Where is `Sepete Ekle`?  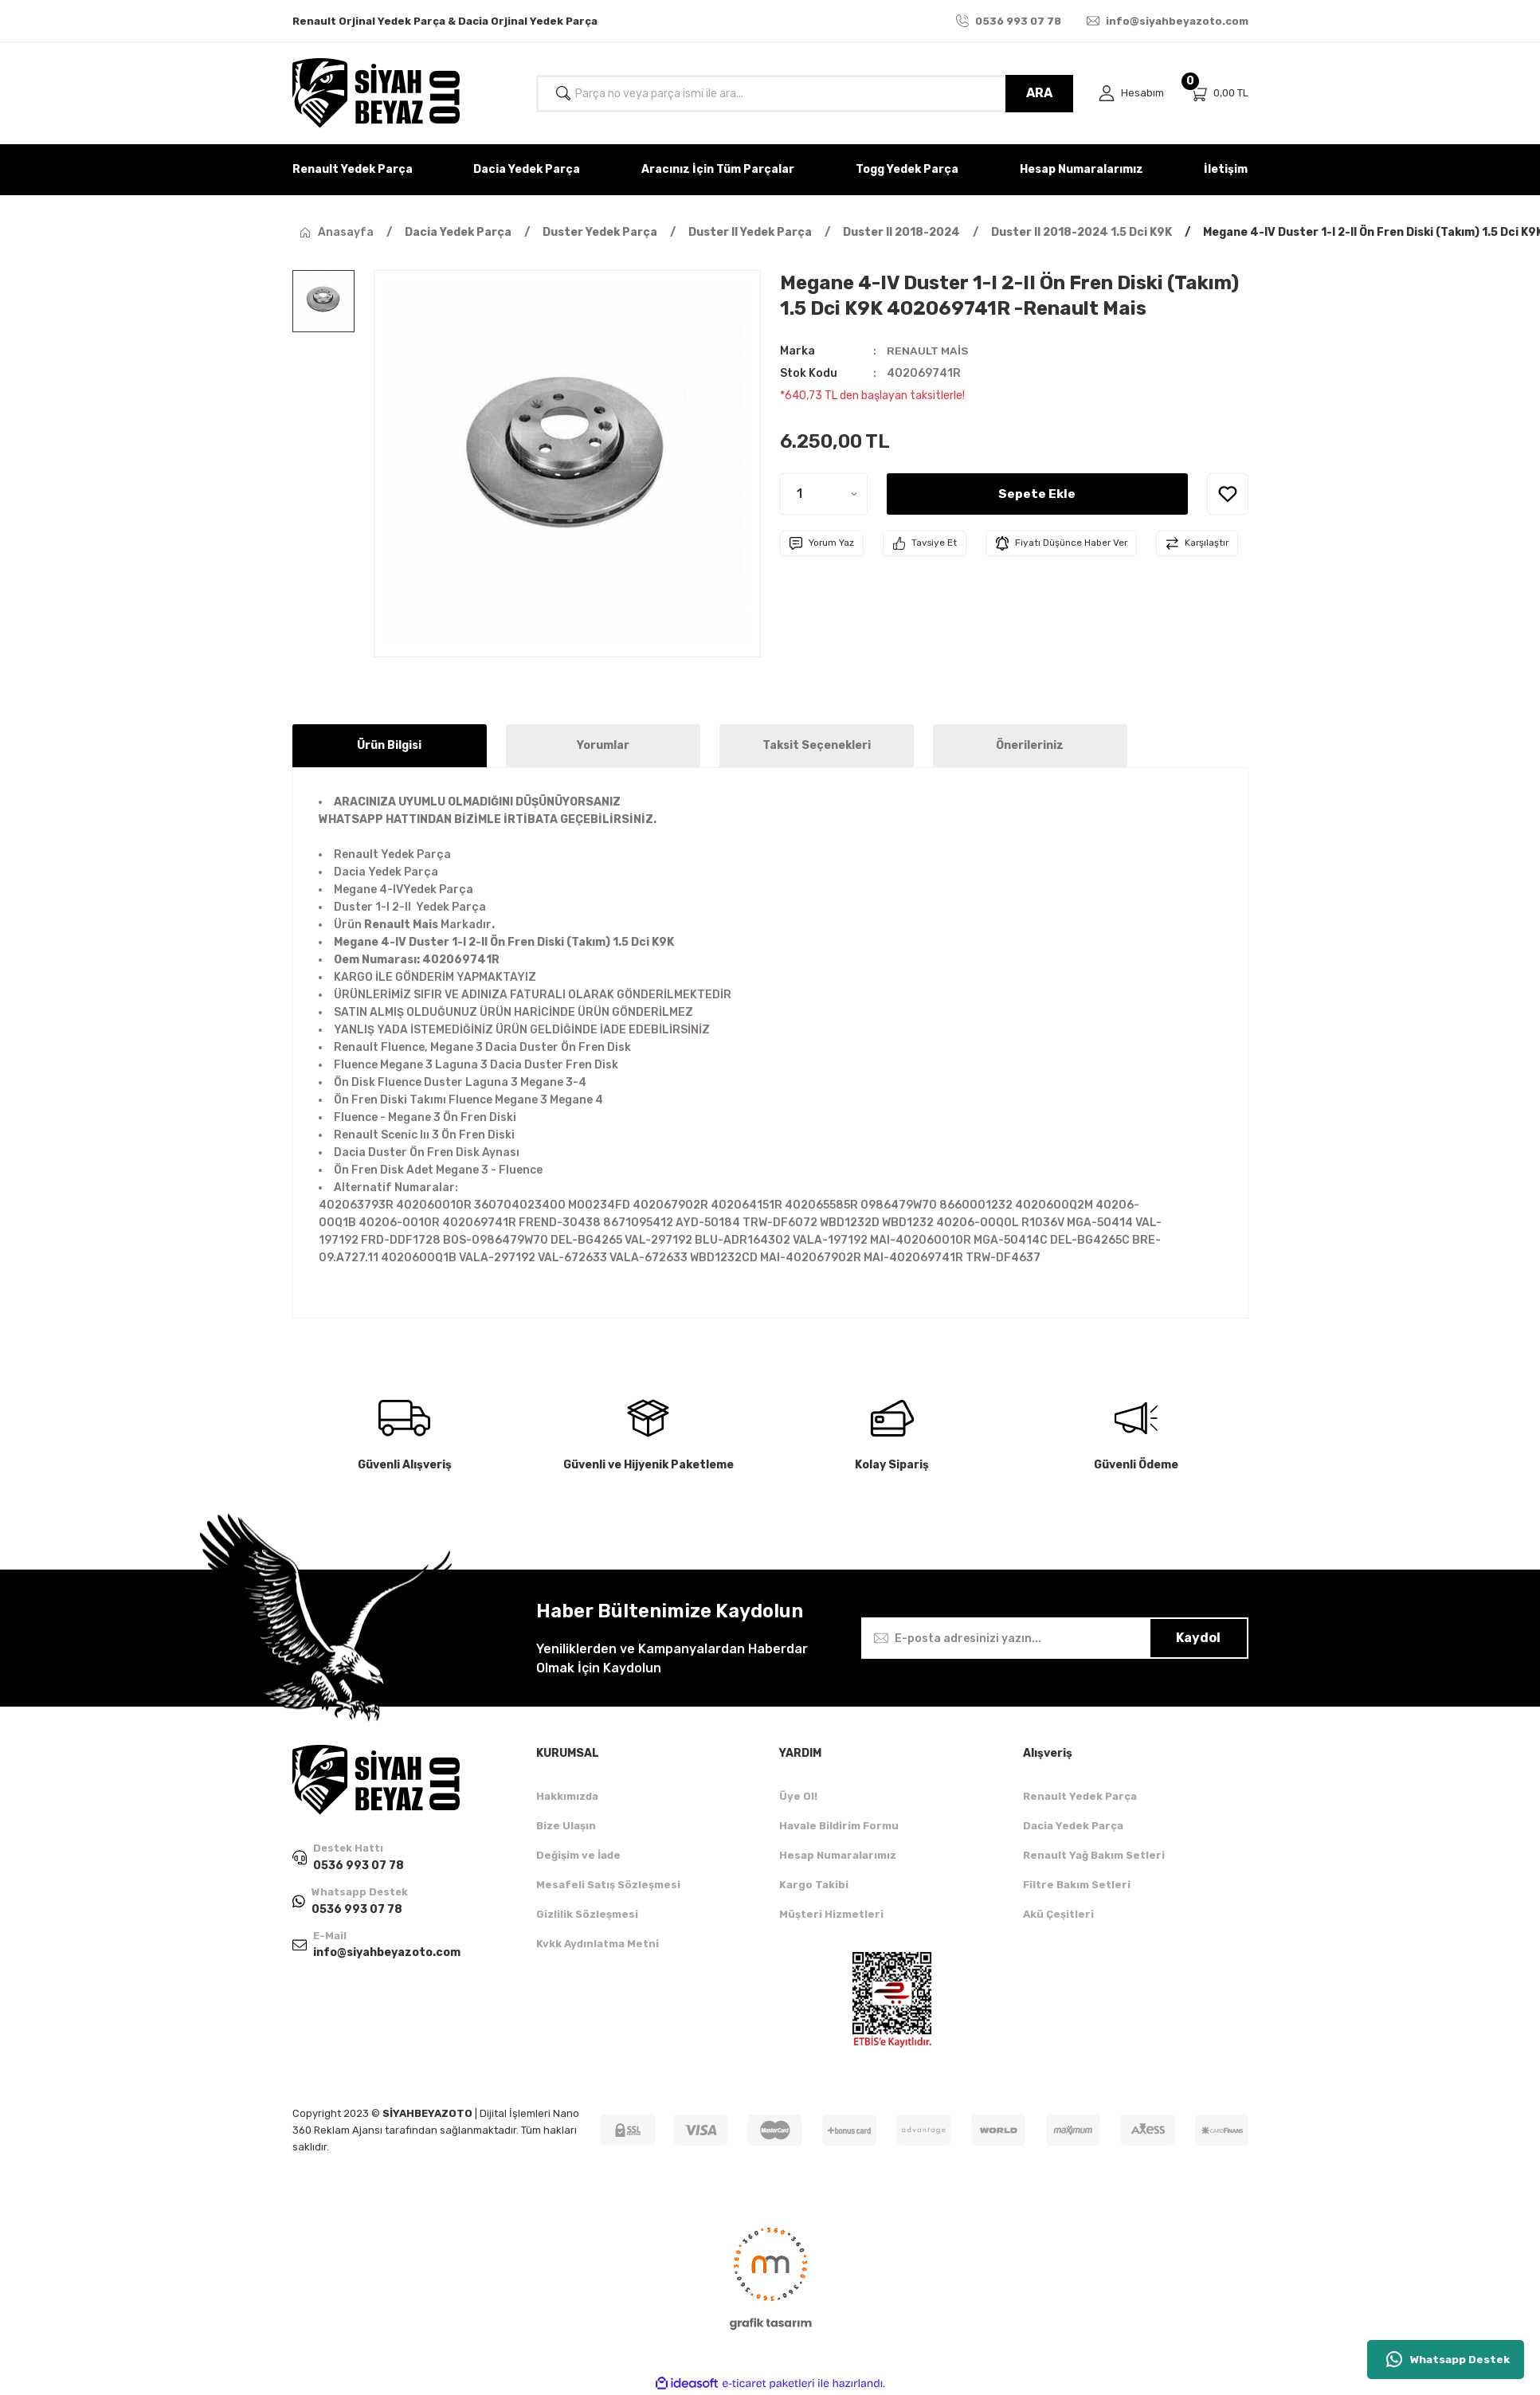
Sepete Ekle is located at coordinates (1037, 493).